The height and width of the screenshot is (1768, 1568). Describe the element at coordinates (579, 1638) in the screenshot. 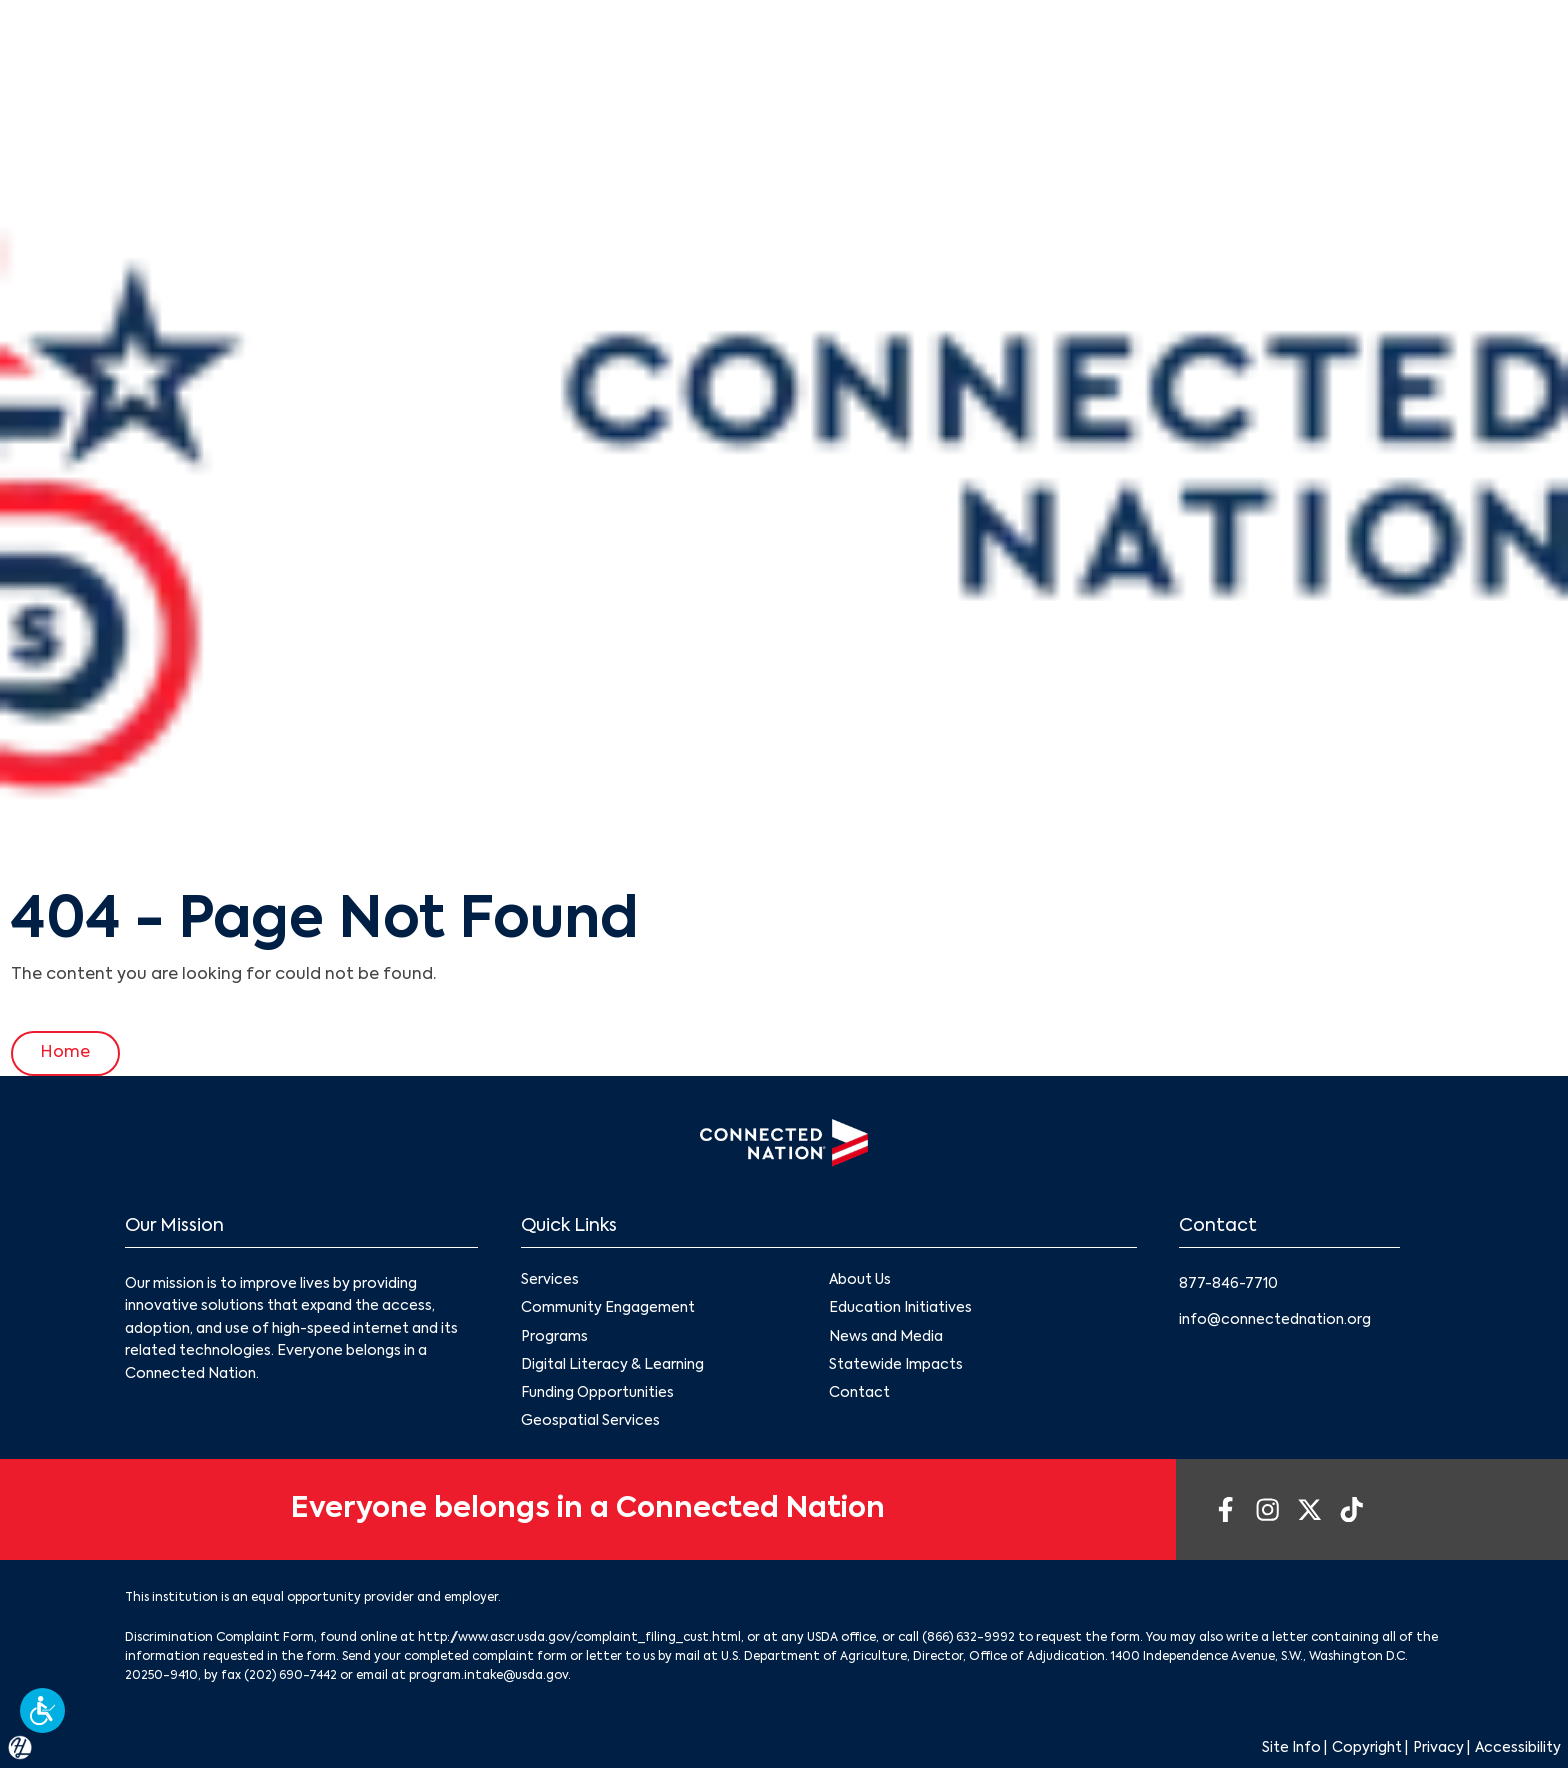

I see `http://www.ascr.usda.gov/complaint_filing_cust.html` at that location.